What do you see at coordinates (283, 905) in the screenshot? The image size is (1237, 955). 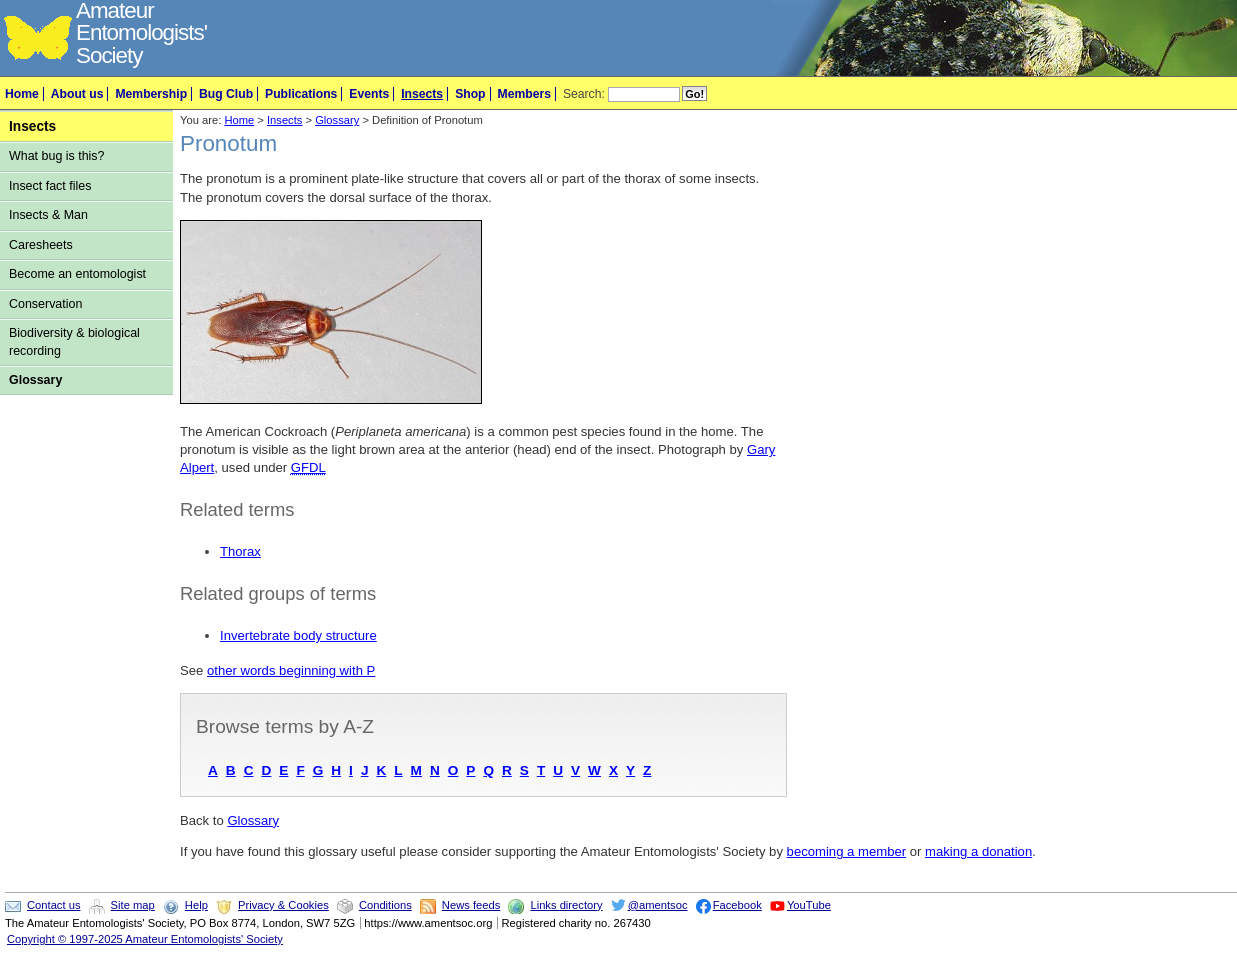 I see `Privacy & Cookies` at bounding box center [283, 905].